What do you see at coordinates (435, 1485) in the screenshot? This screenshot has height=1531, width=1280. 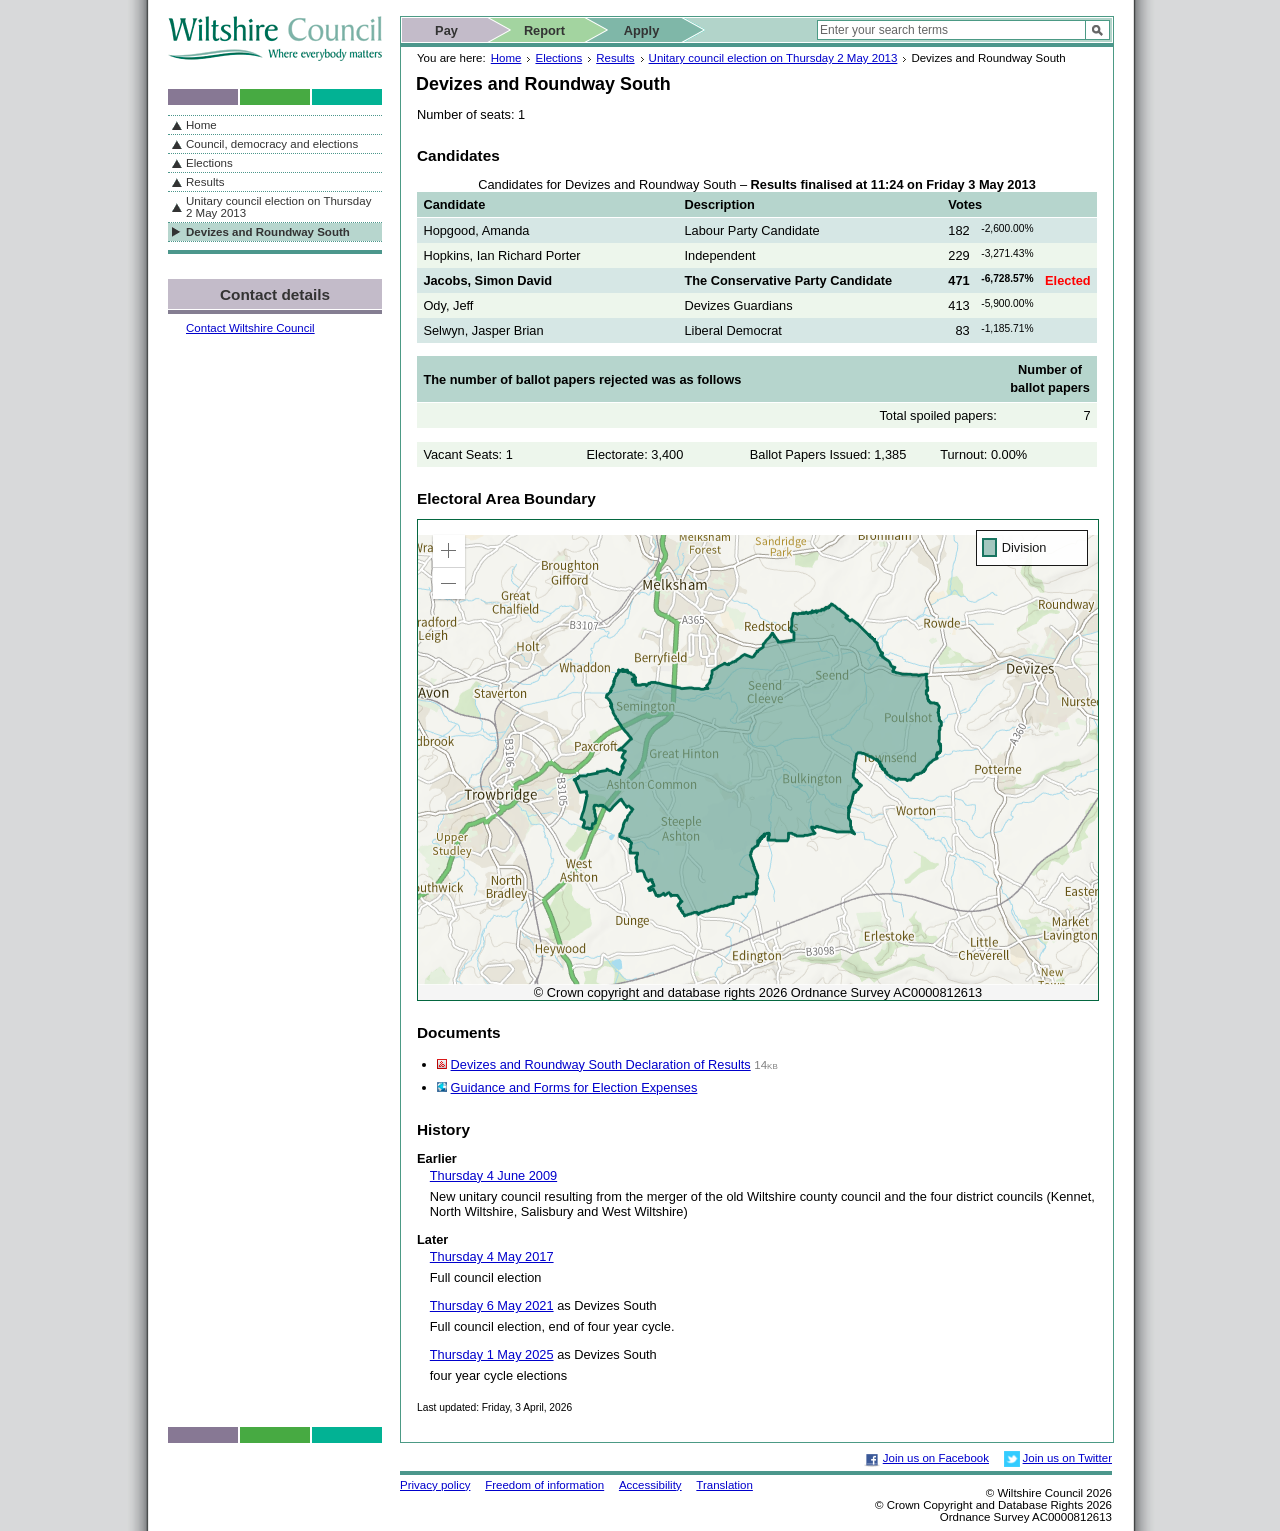 I see `Privacy policy` at bounding box center [435, 1485].